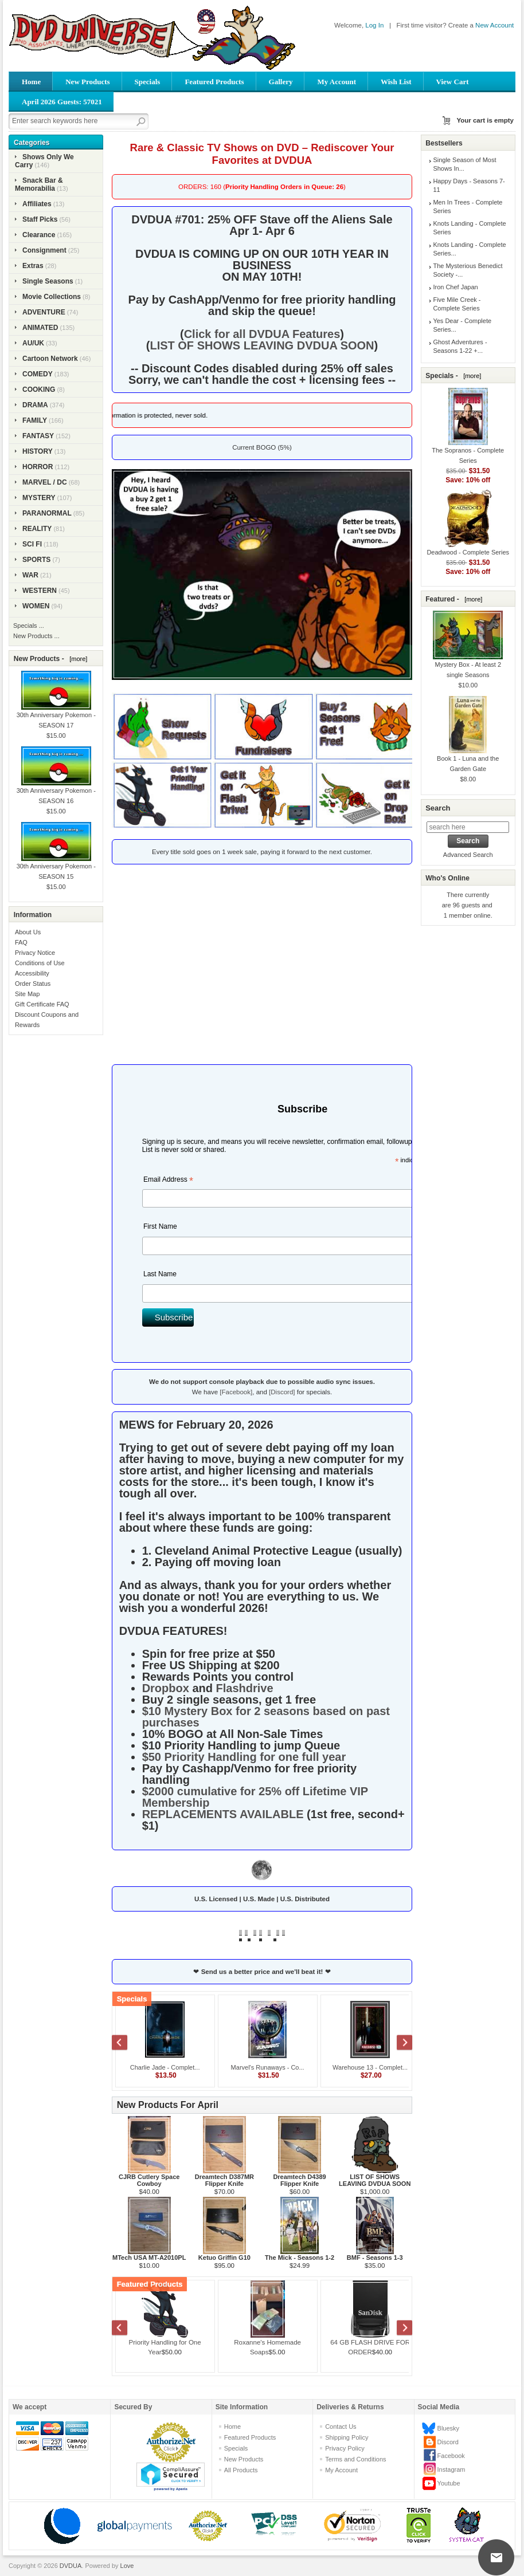 The image size is (524, 2576). What do you see at coordinates (160, 1226) in the screenshot?
I see `First Name` at bounding box center [160, 1226].